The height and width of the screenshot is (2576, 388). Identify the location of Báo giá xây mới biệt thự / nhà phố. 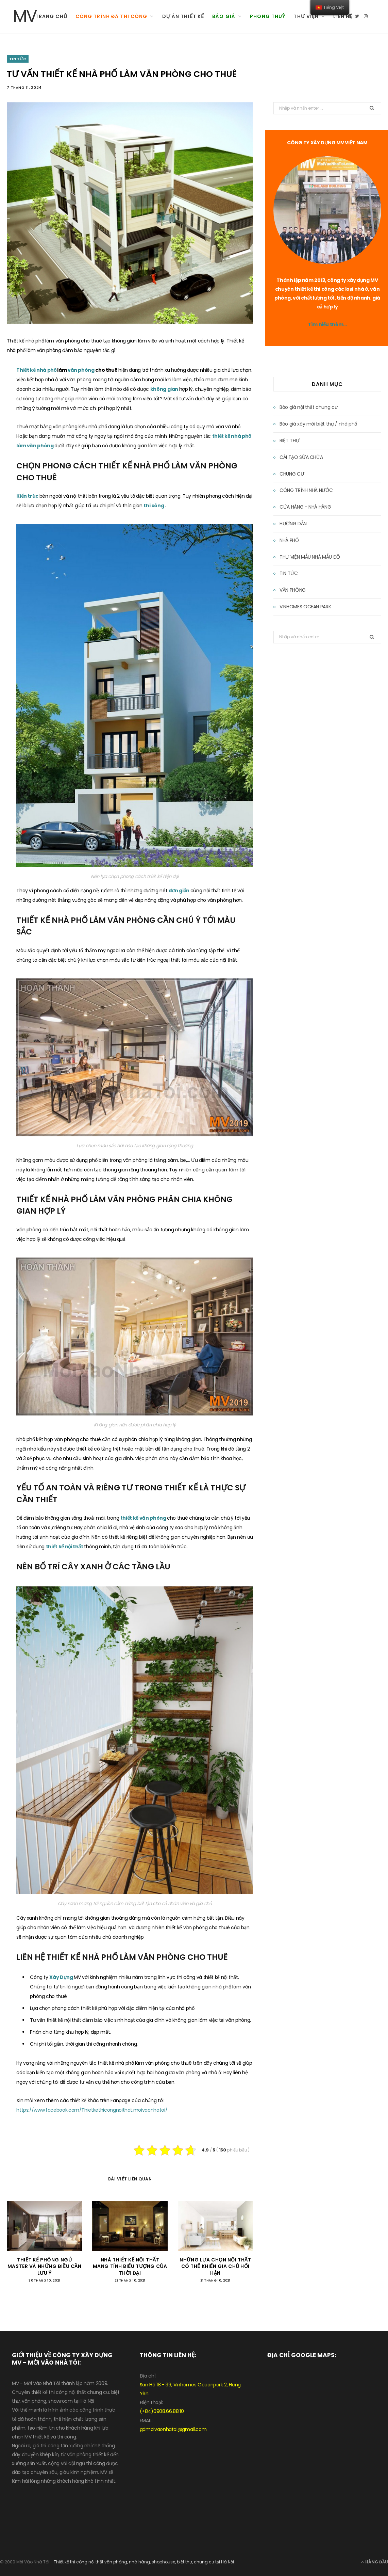
(318, 423).